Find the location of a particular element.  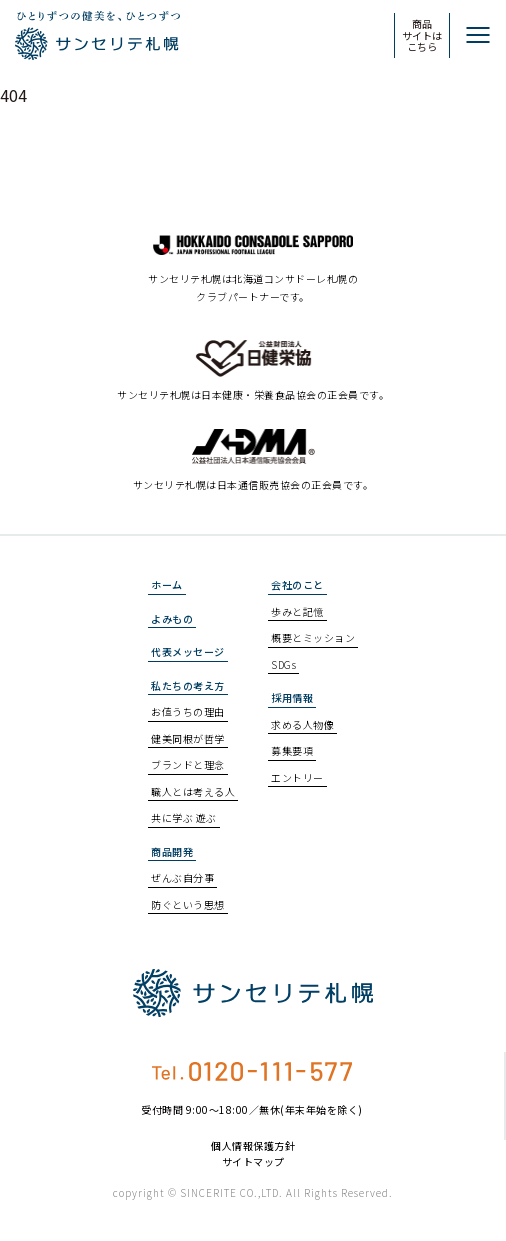

個人情報保護方針 is located at coordinates (253, 1146).